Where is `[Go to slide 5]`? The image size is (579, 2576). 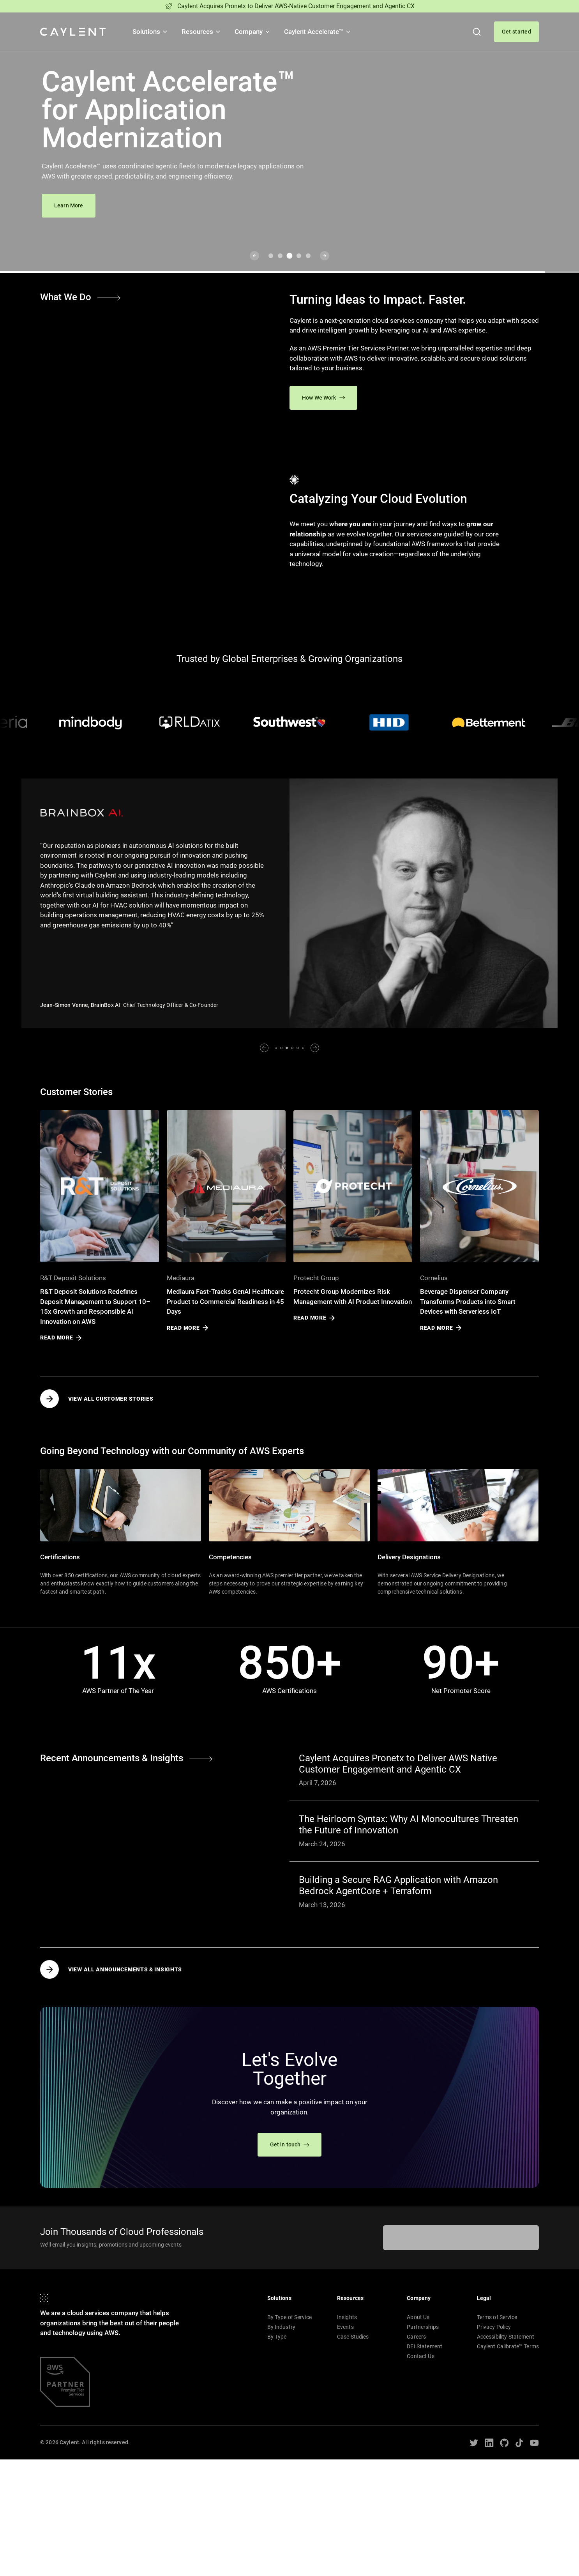
[Go to slide 5] is located at coordinates (308, 255).